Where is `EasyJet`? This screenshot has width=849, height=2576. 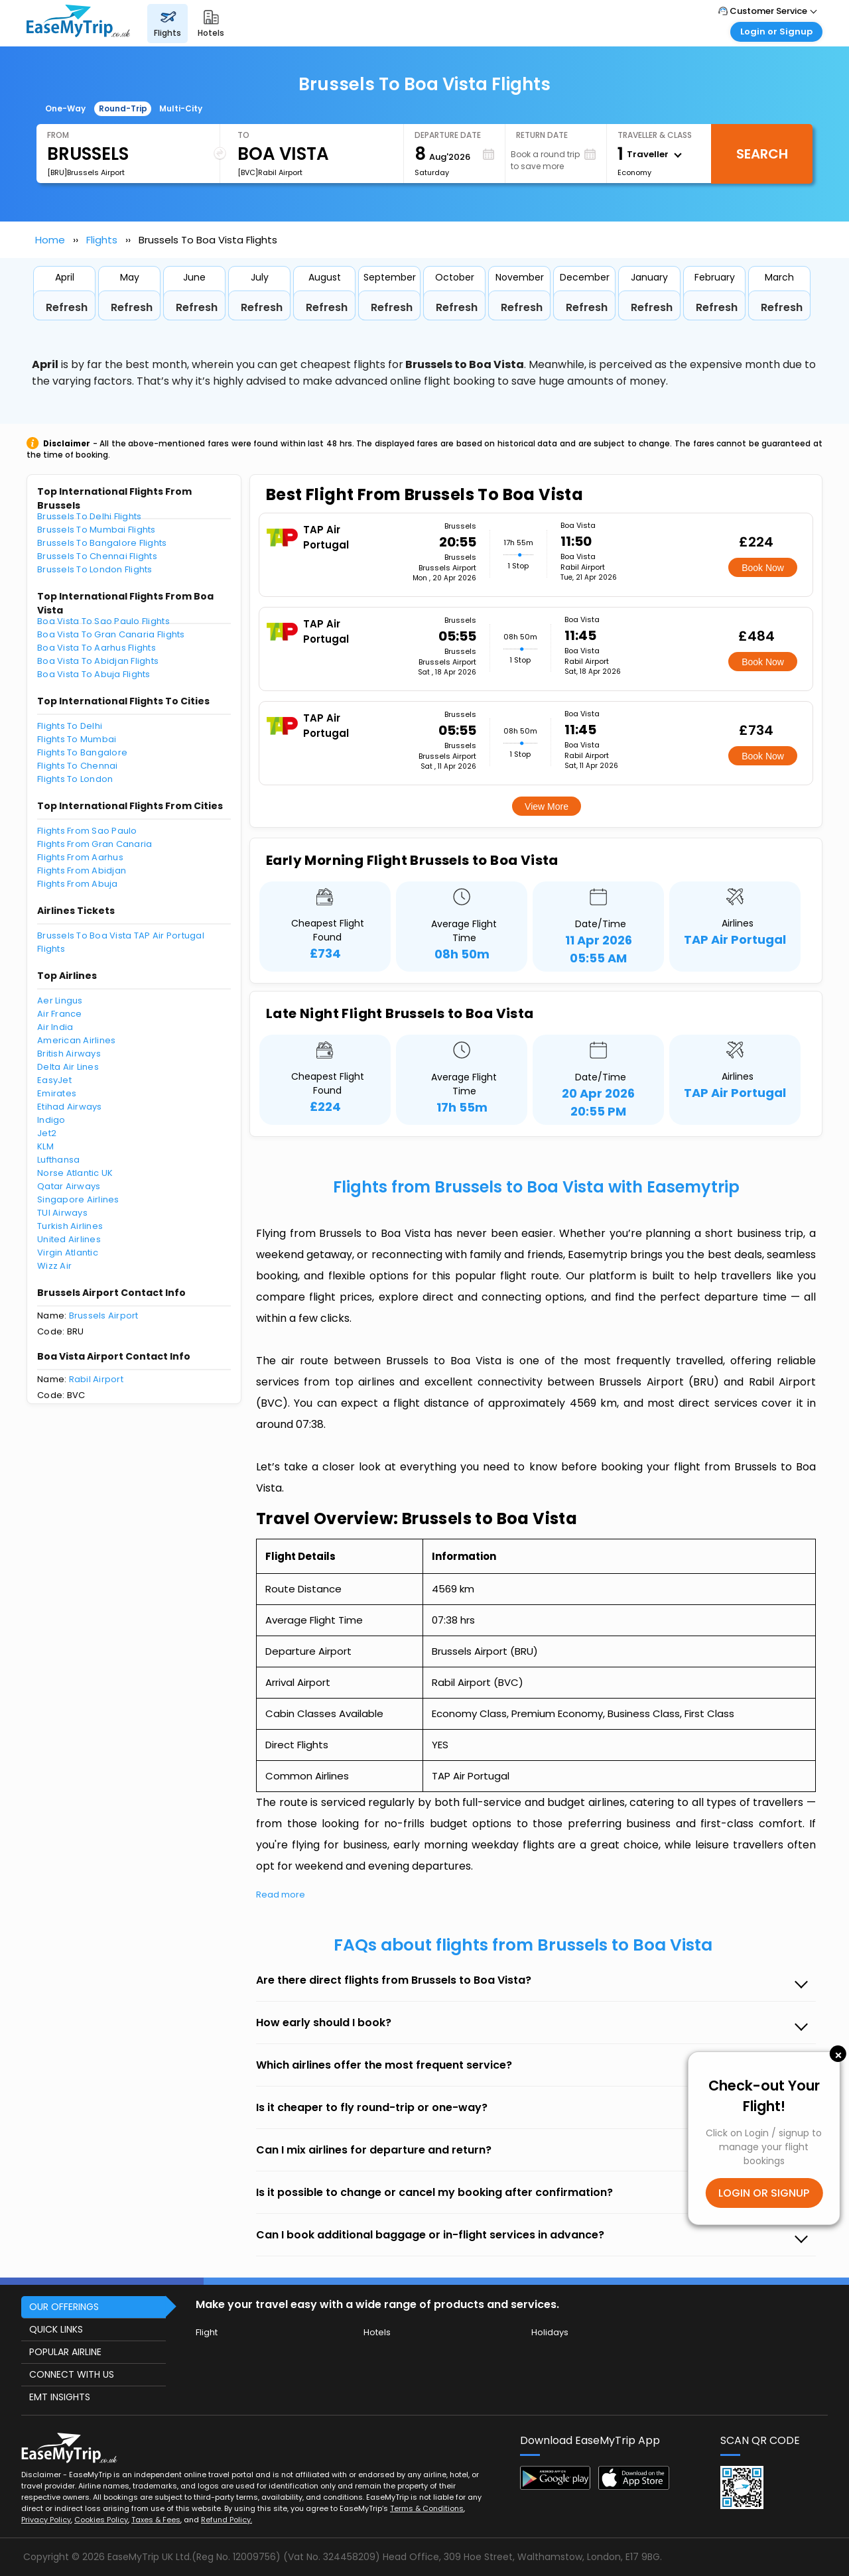 EasyJet is located at coordinates (54, 1080).